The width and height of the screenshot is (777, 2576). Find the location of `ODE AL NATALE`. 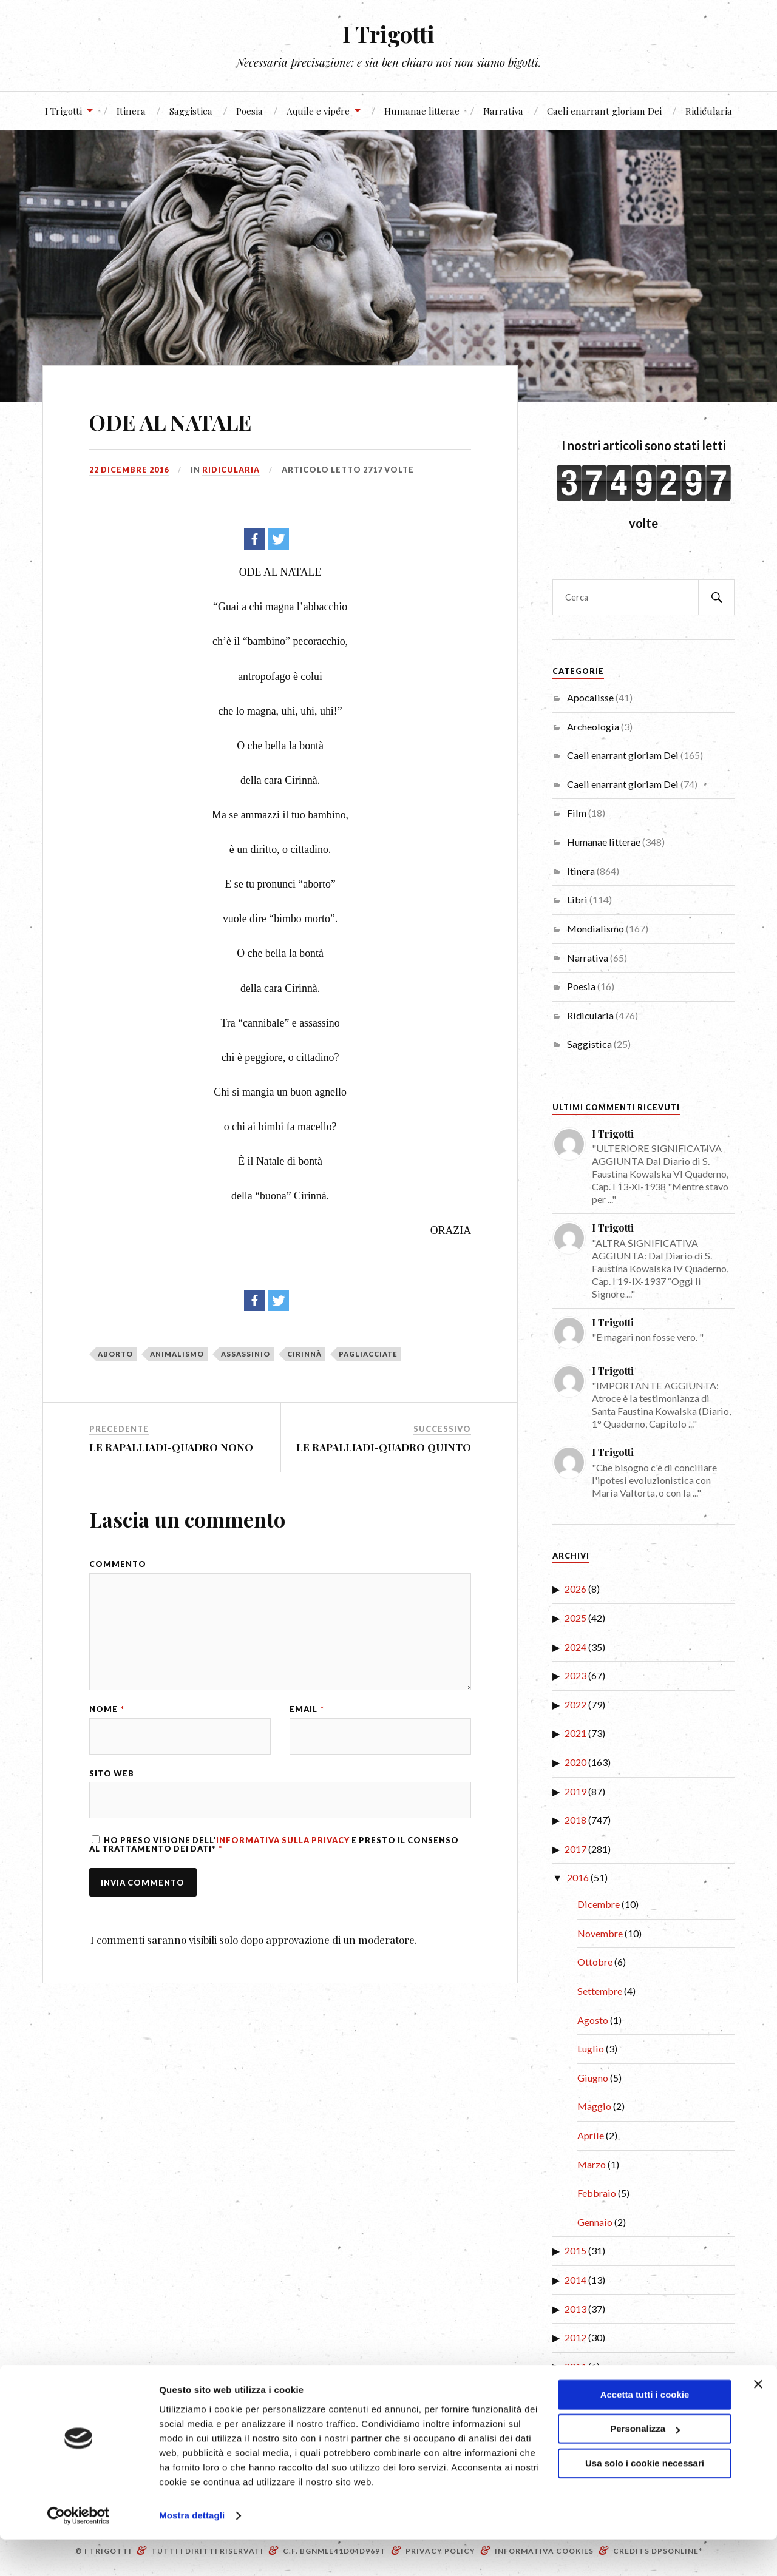

ODE AL NATALE is located at coordinates (191, 419).